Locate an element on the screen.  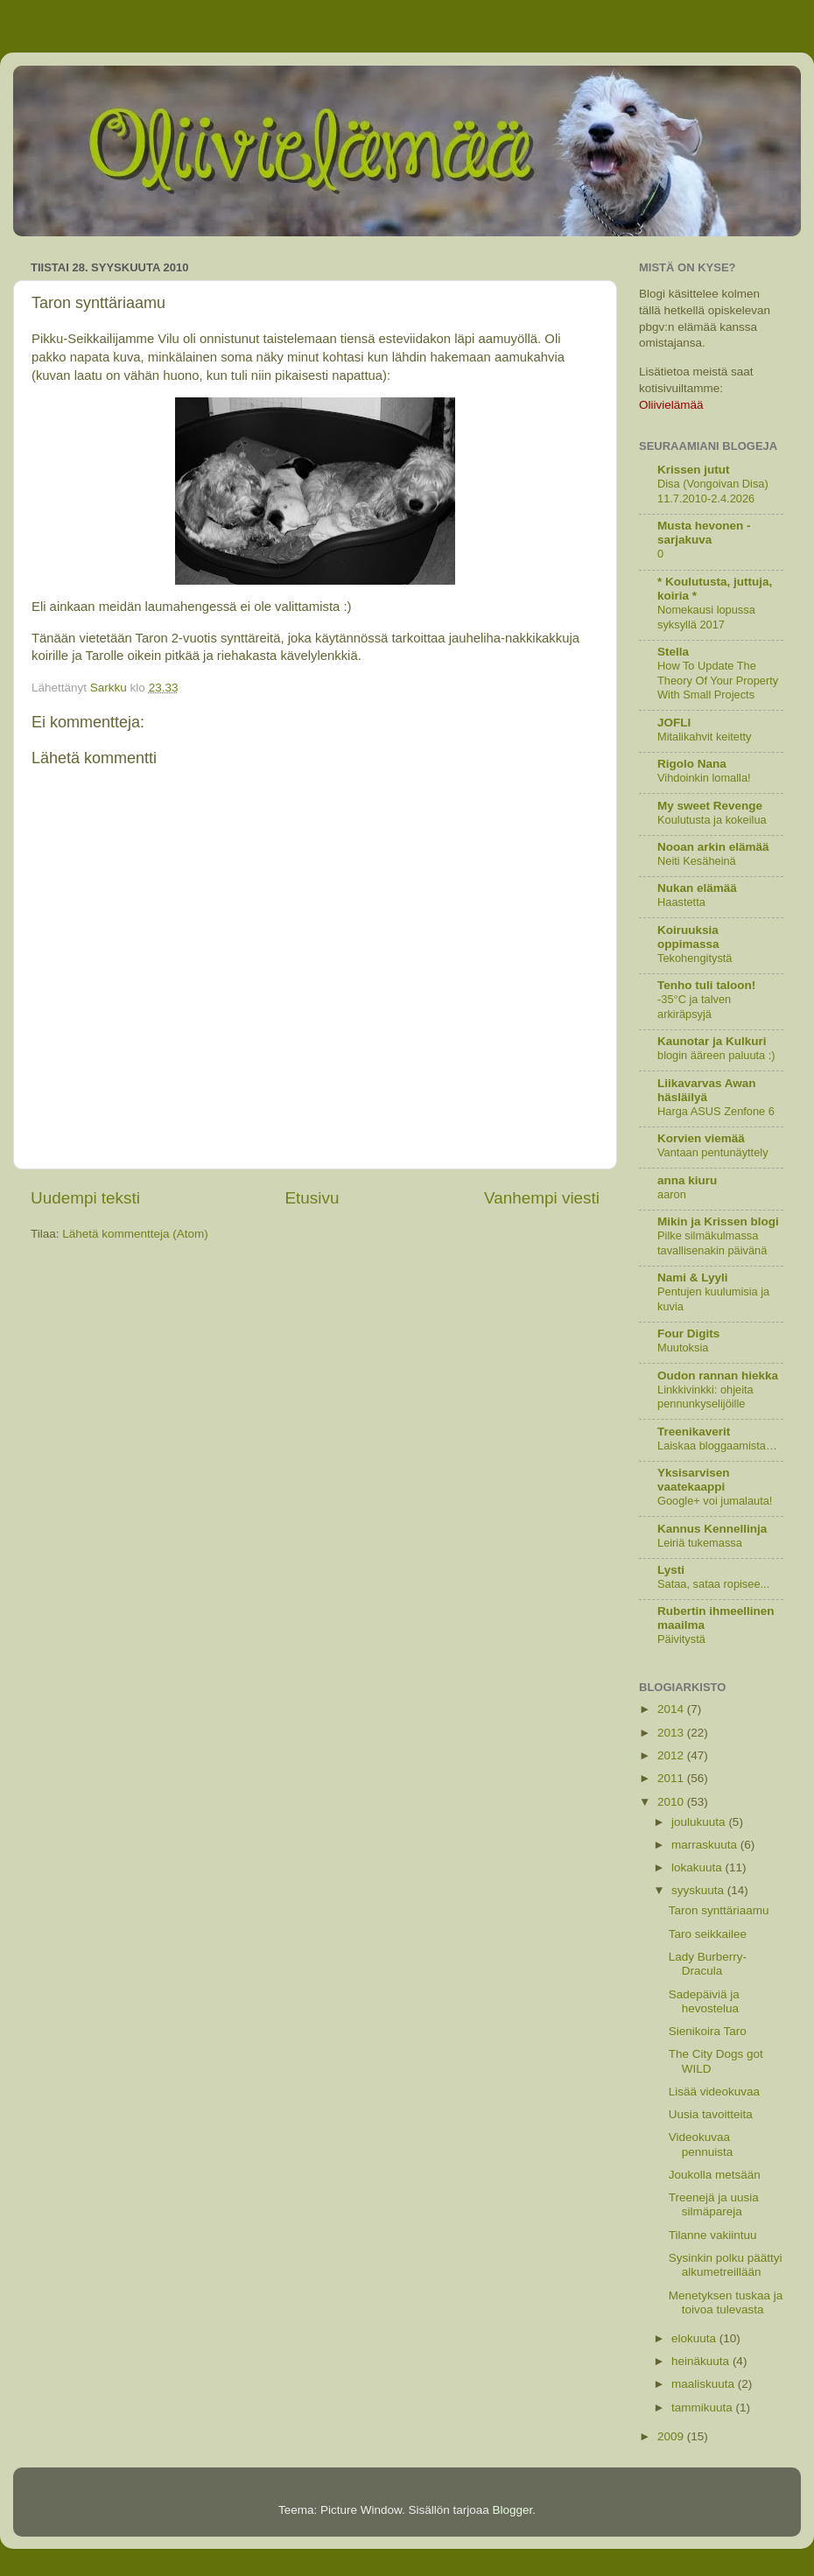
Vihdoinkin lomalla! is located at coordinates (704, 777).